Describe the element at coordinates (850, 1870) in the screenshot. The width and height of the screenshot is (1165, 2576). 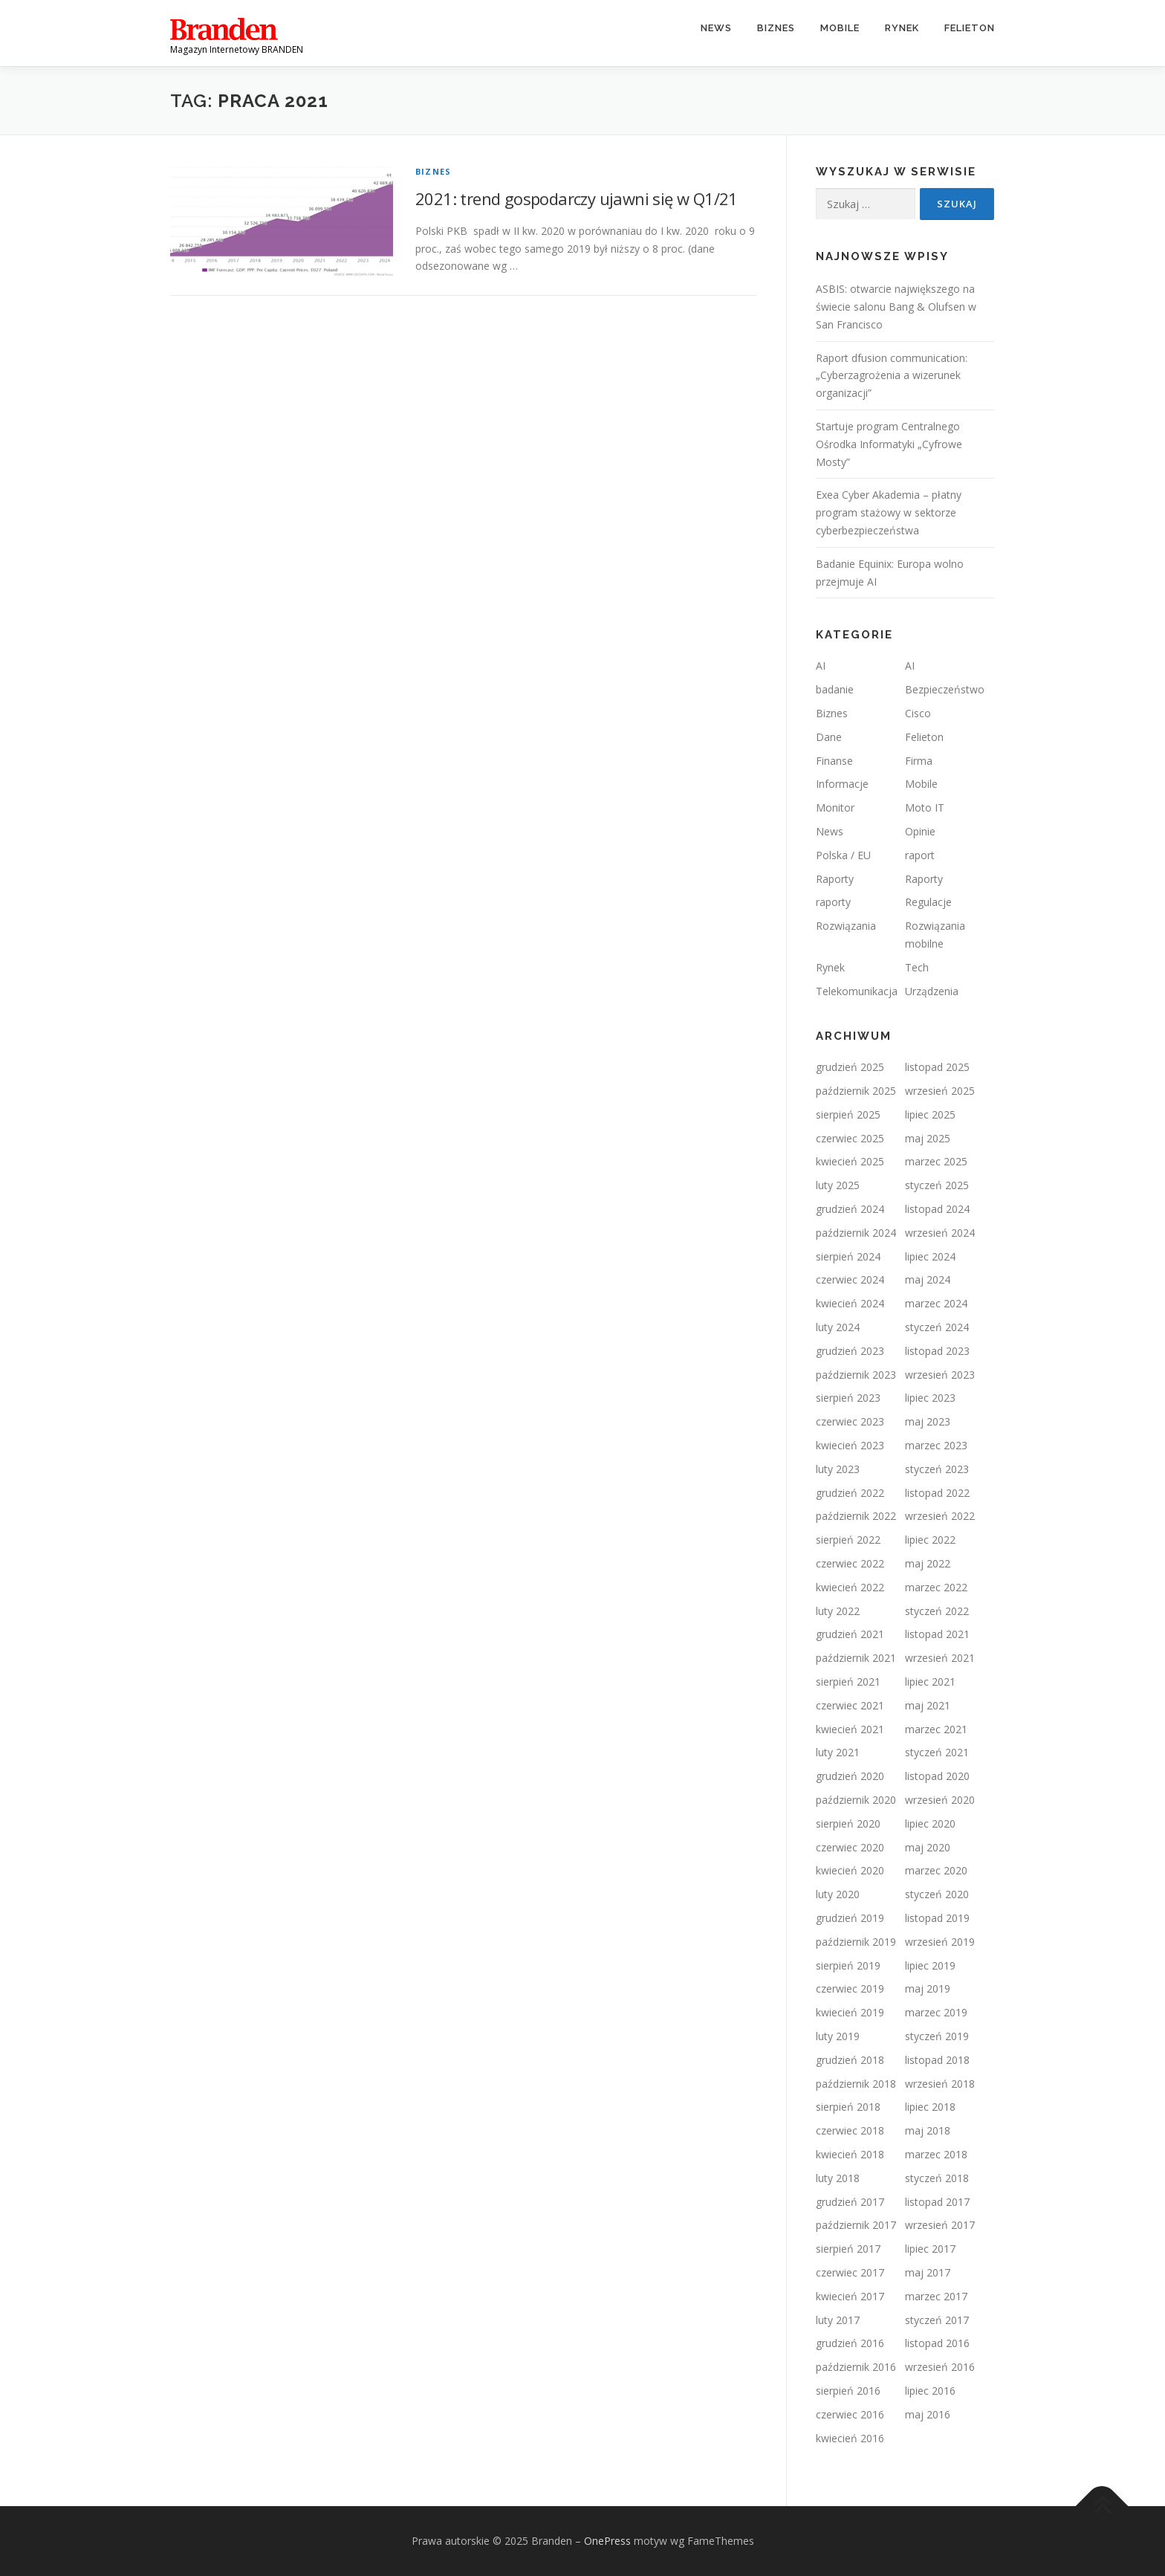
I see `kwiecień 2020` at that location.